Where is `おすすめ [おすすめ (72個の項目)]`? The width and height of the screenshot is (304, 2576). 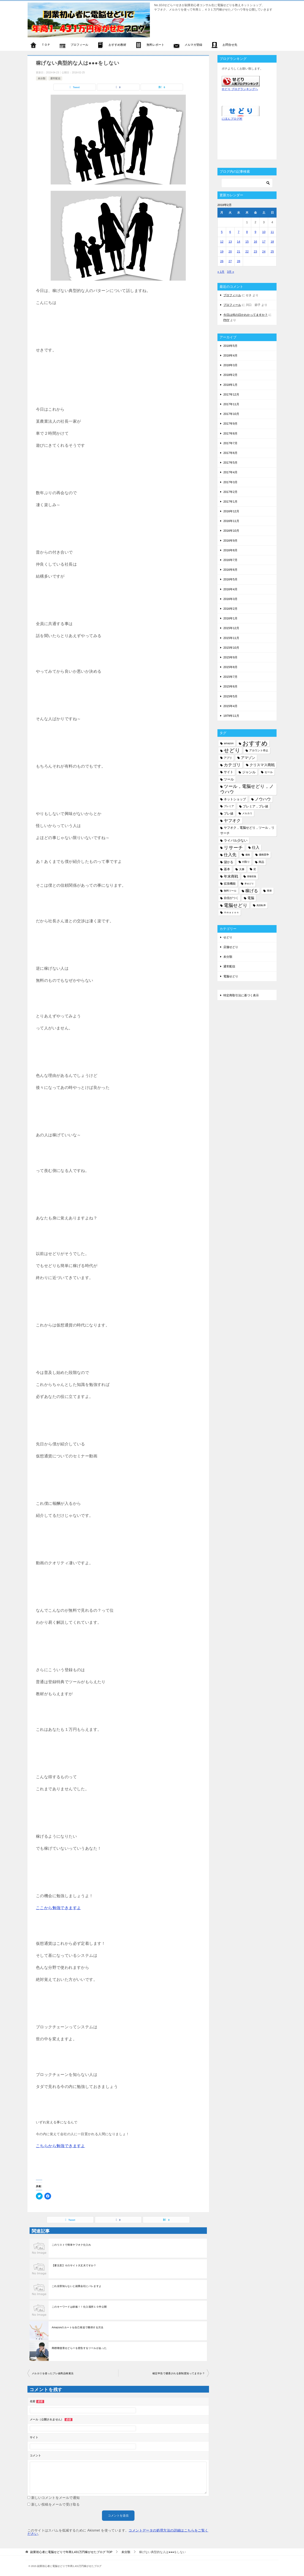 おすすめ [おすすめ (72個の項目)] is located at coordinates (255, 743).